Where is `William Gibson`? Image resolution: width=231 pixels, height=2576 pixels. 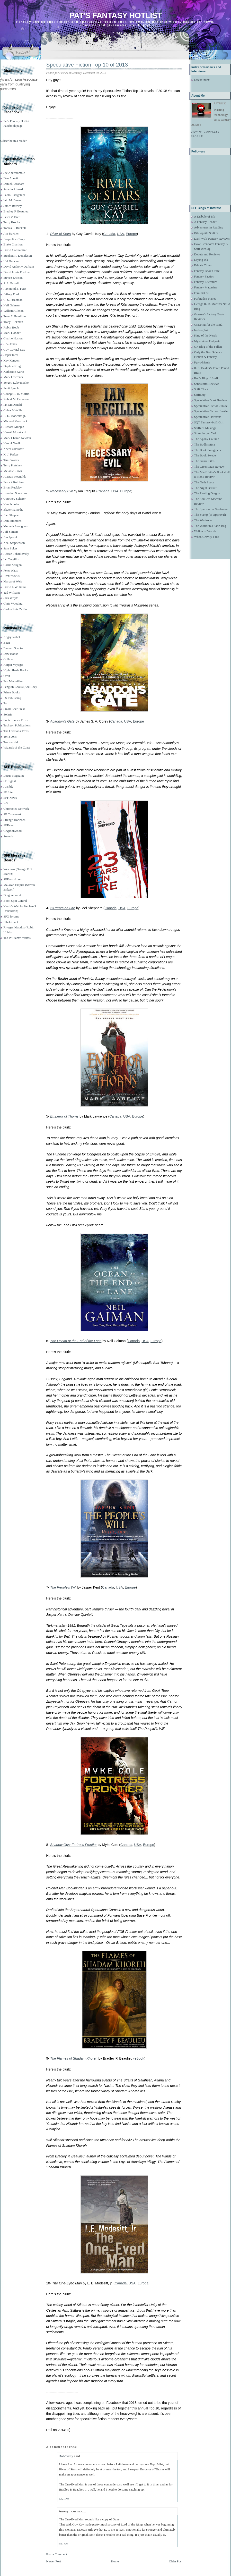 William Gibson is located at coordinates (13, 310).